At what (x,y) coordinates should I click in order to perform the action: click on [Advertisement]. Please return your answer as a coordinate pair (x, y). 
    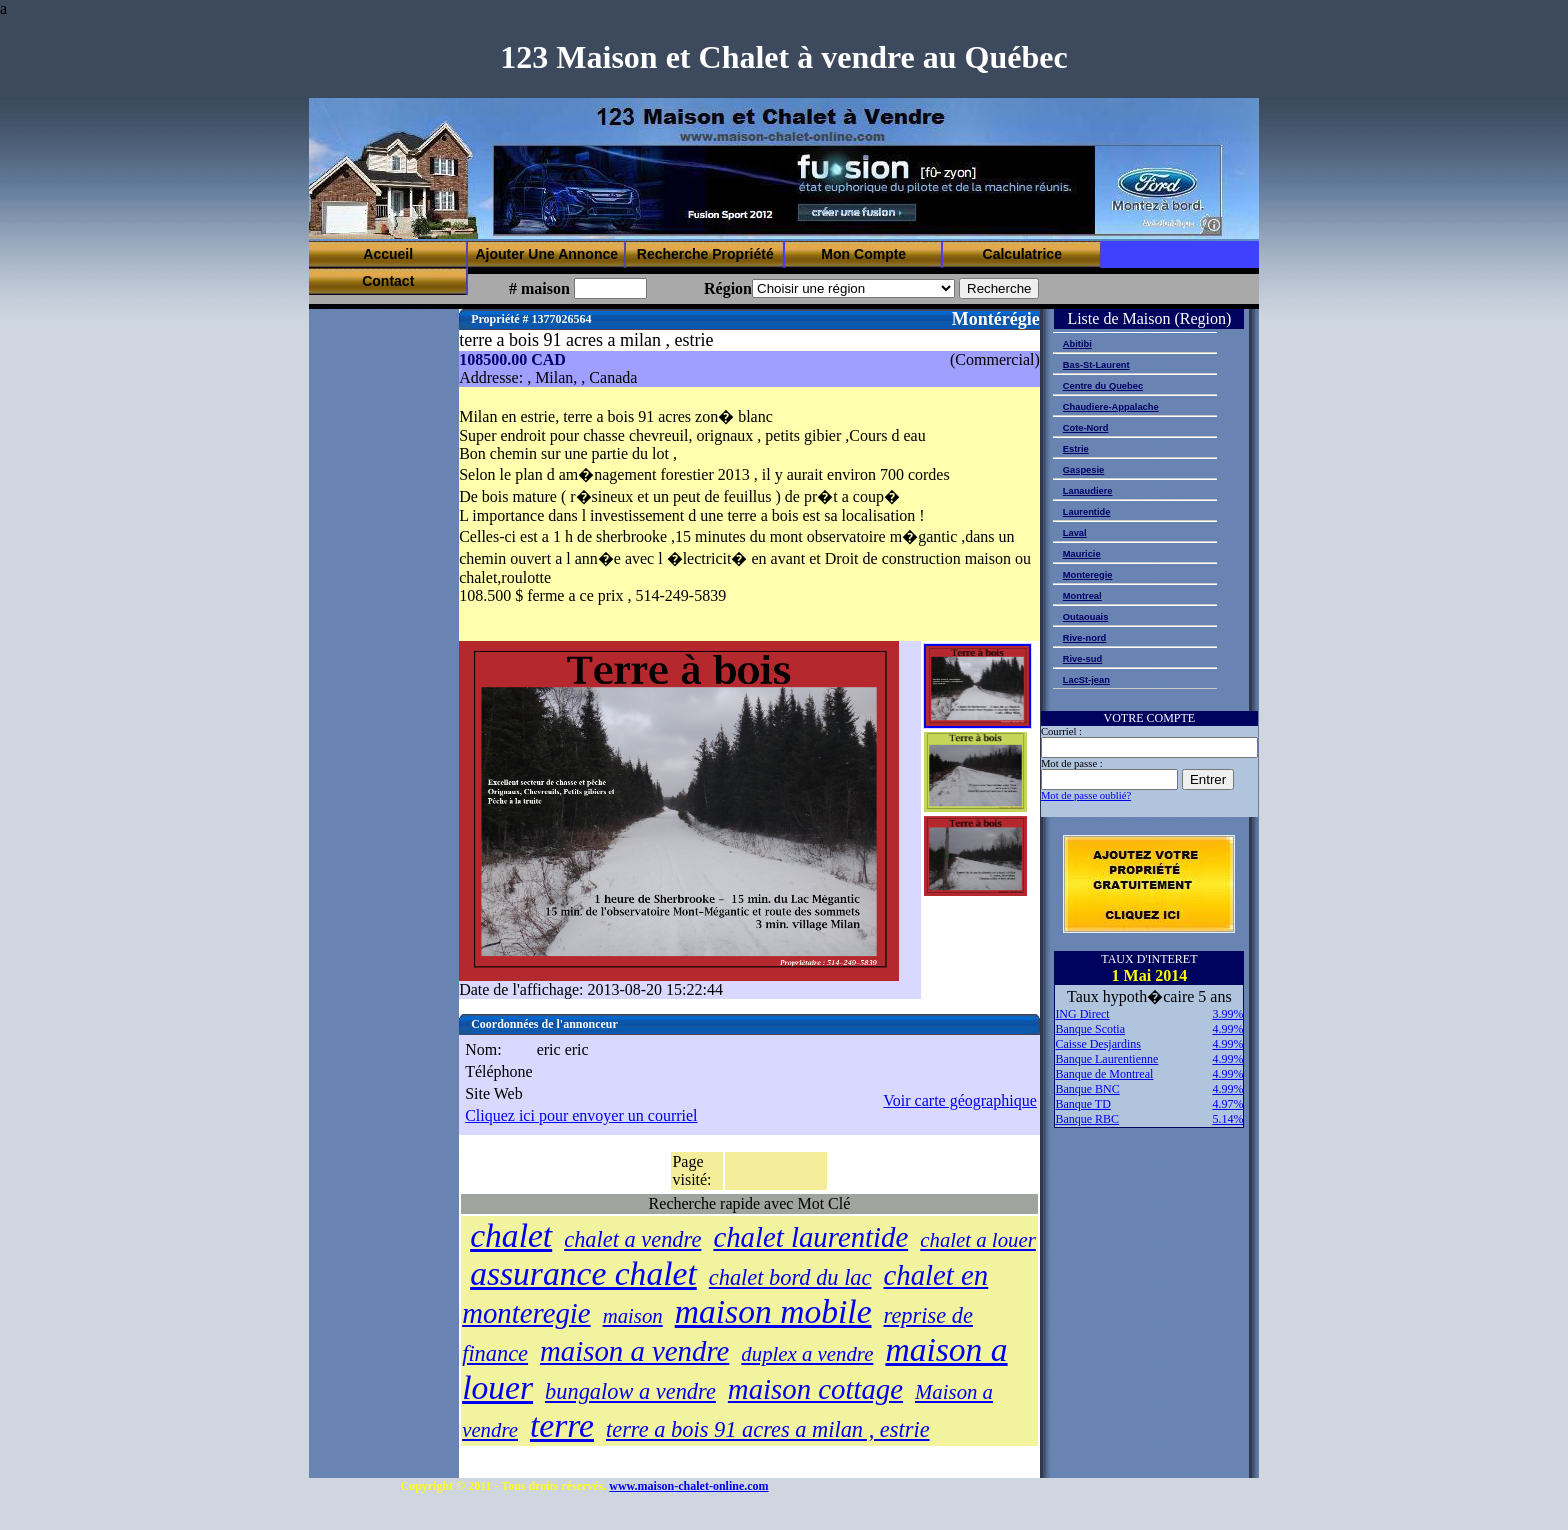
    Looking at the image, I should click on (857, 191).